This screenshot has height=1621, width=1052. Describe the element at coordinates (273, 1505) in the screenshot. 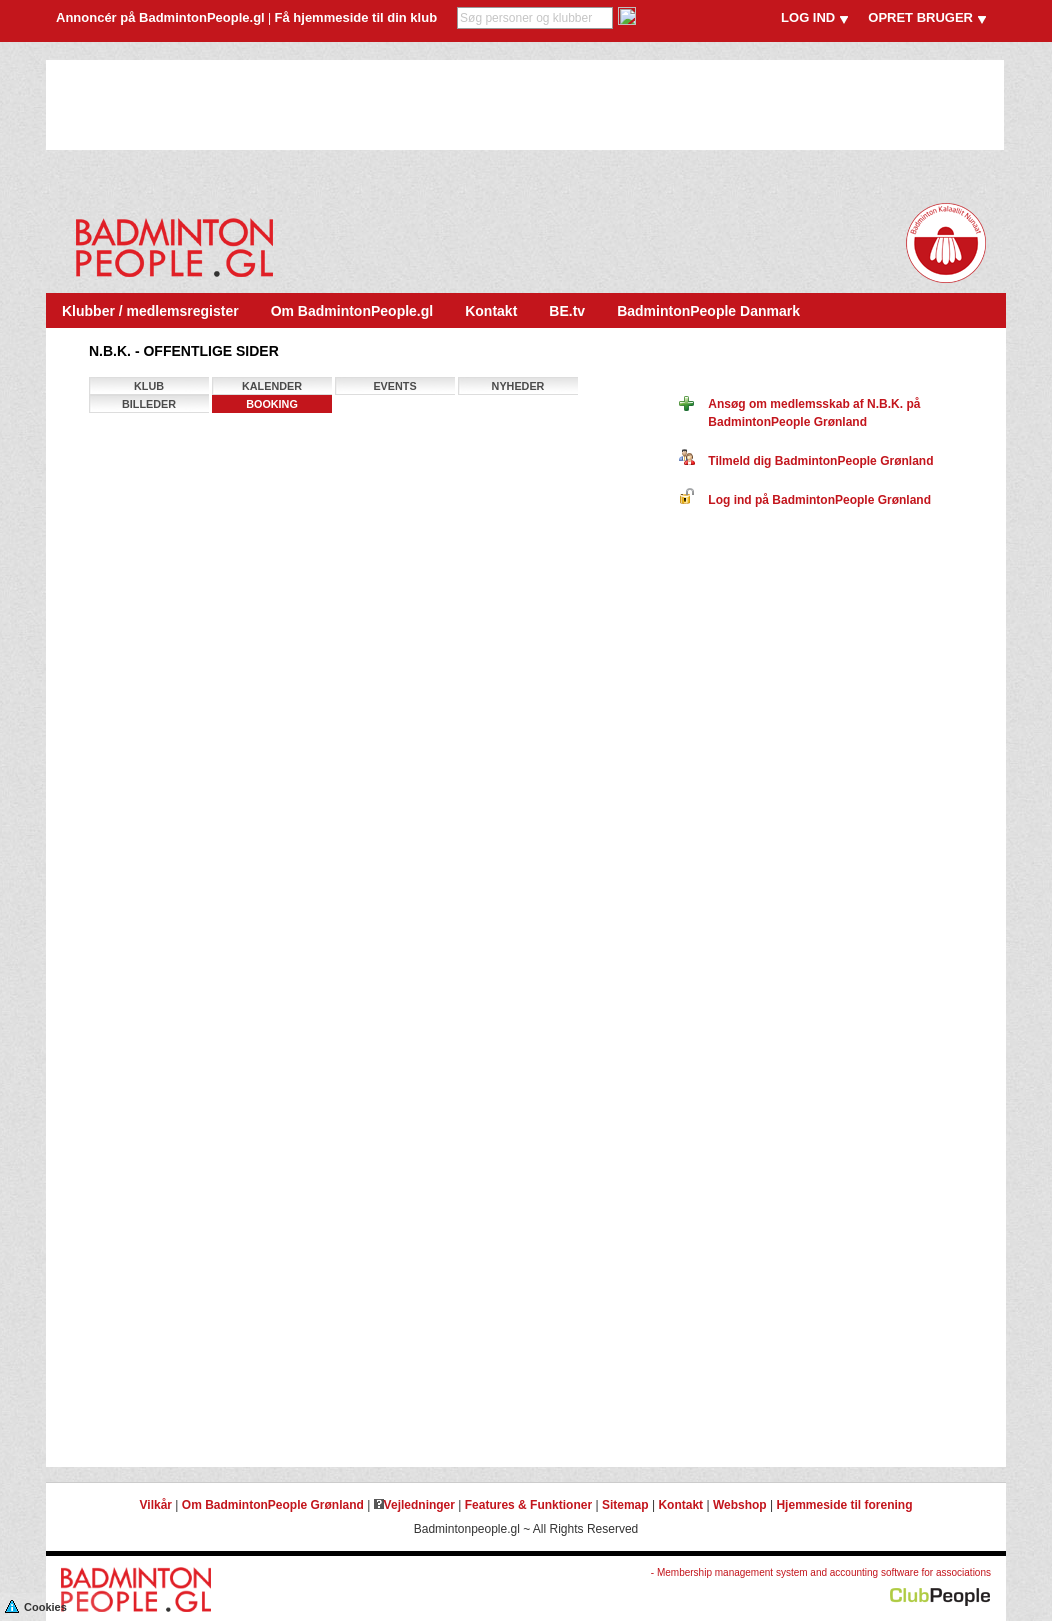

I see `Om BadmintonPeople Grønland` at that location.